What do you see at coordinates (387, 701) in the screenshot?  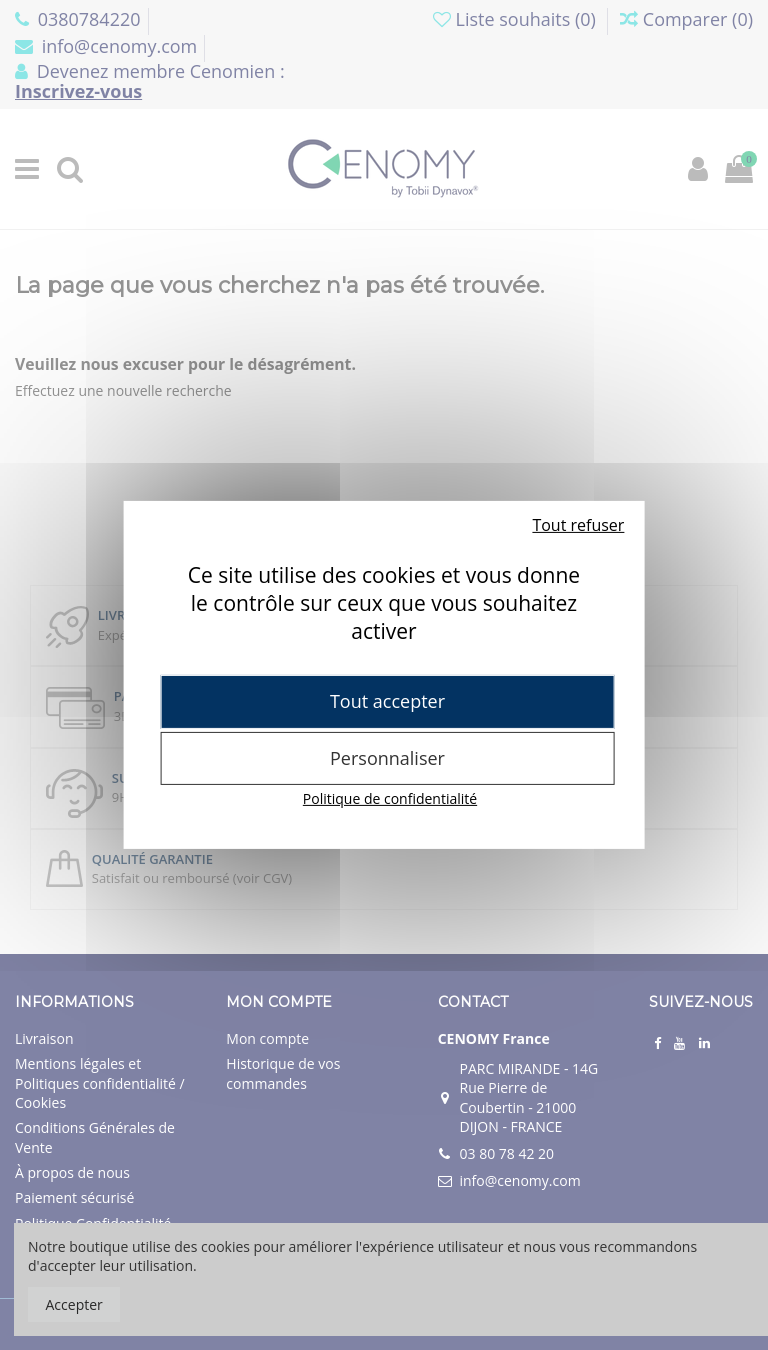 I see `Tout accepter` at bounding box center [387, 701].